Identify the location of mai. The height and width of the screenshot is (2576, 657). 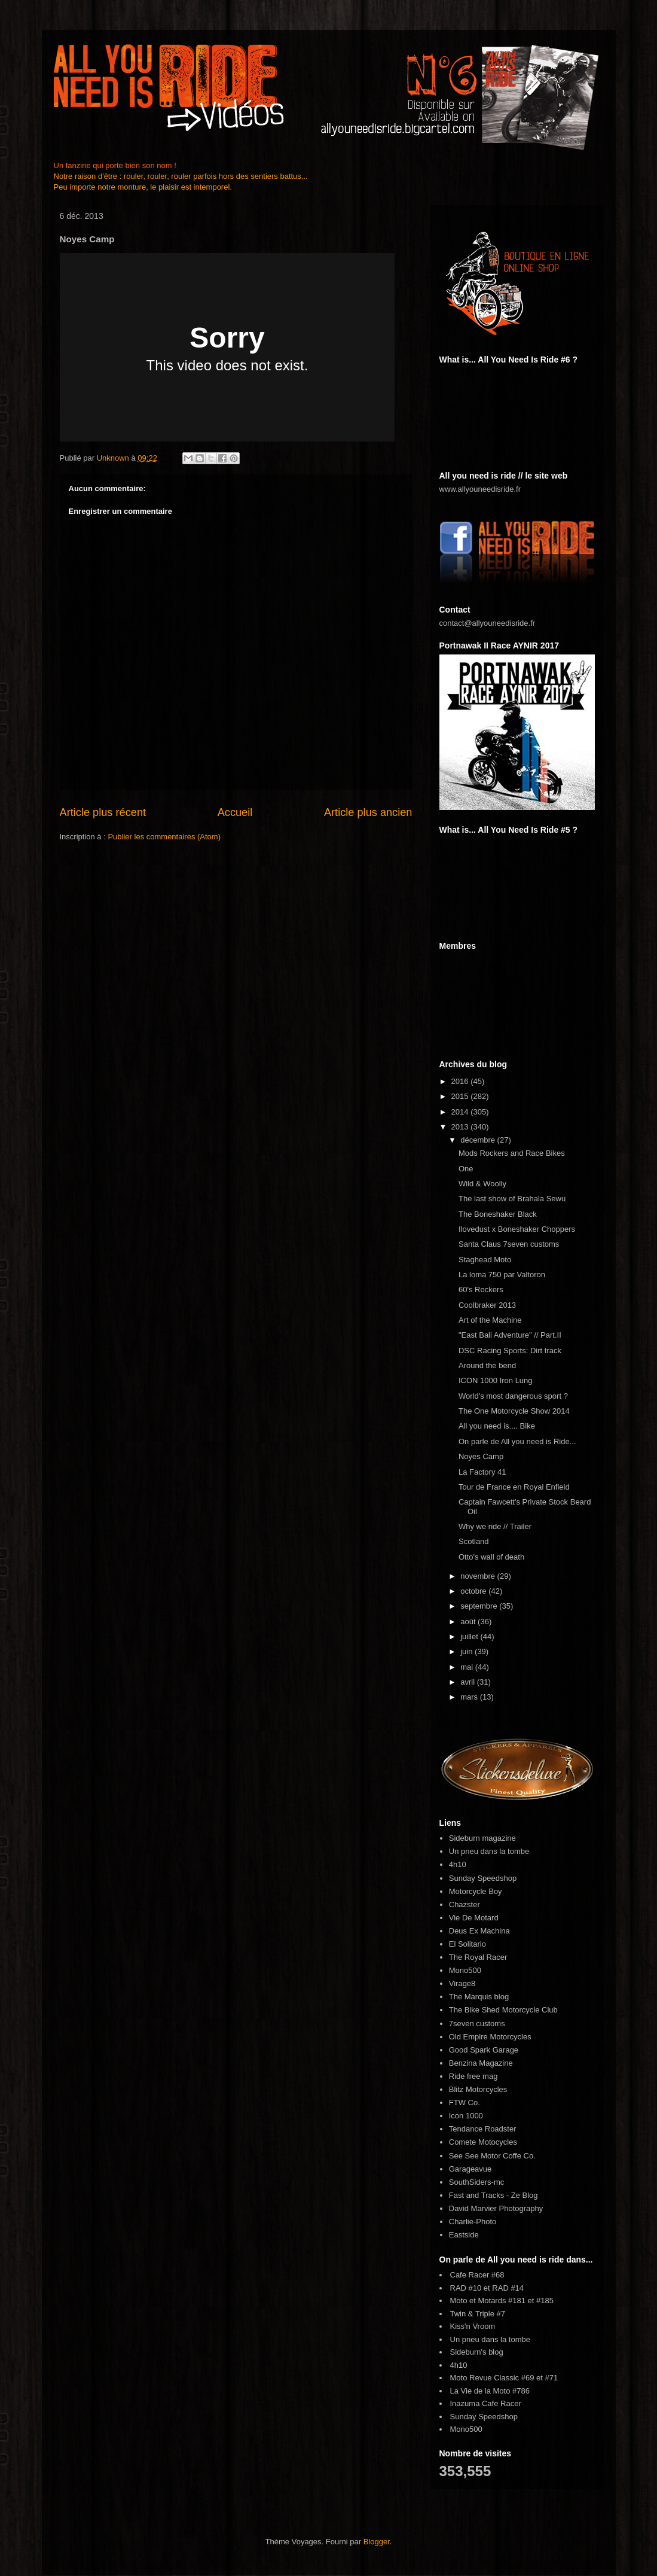
(467, 1666).